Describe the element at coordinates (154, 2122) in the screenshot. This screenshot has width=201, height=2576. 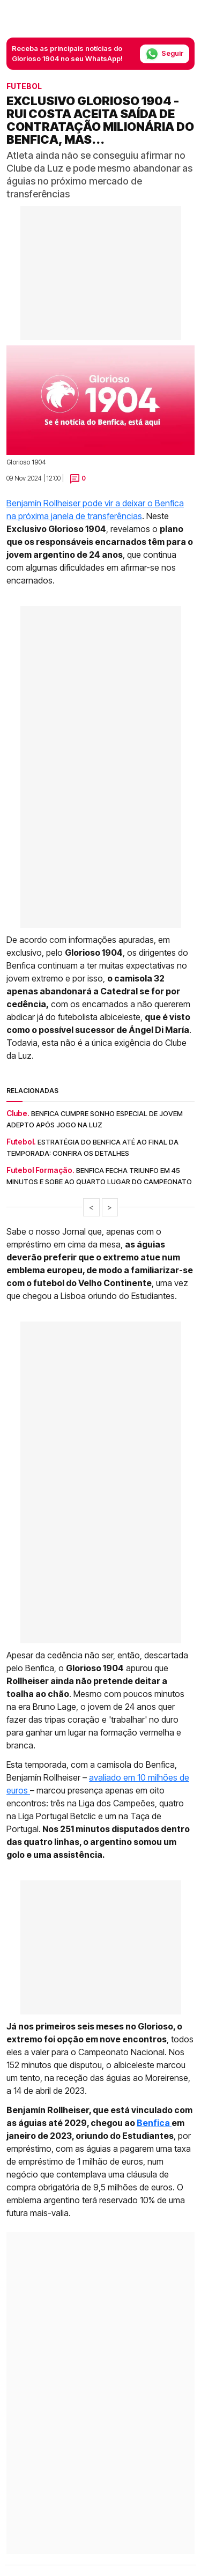
I see `Benfica` at that location.